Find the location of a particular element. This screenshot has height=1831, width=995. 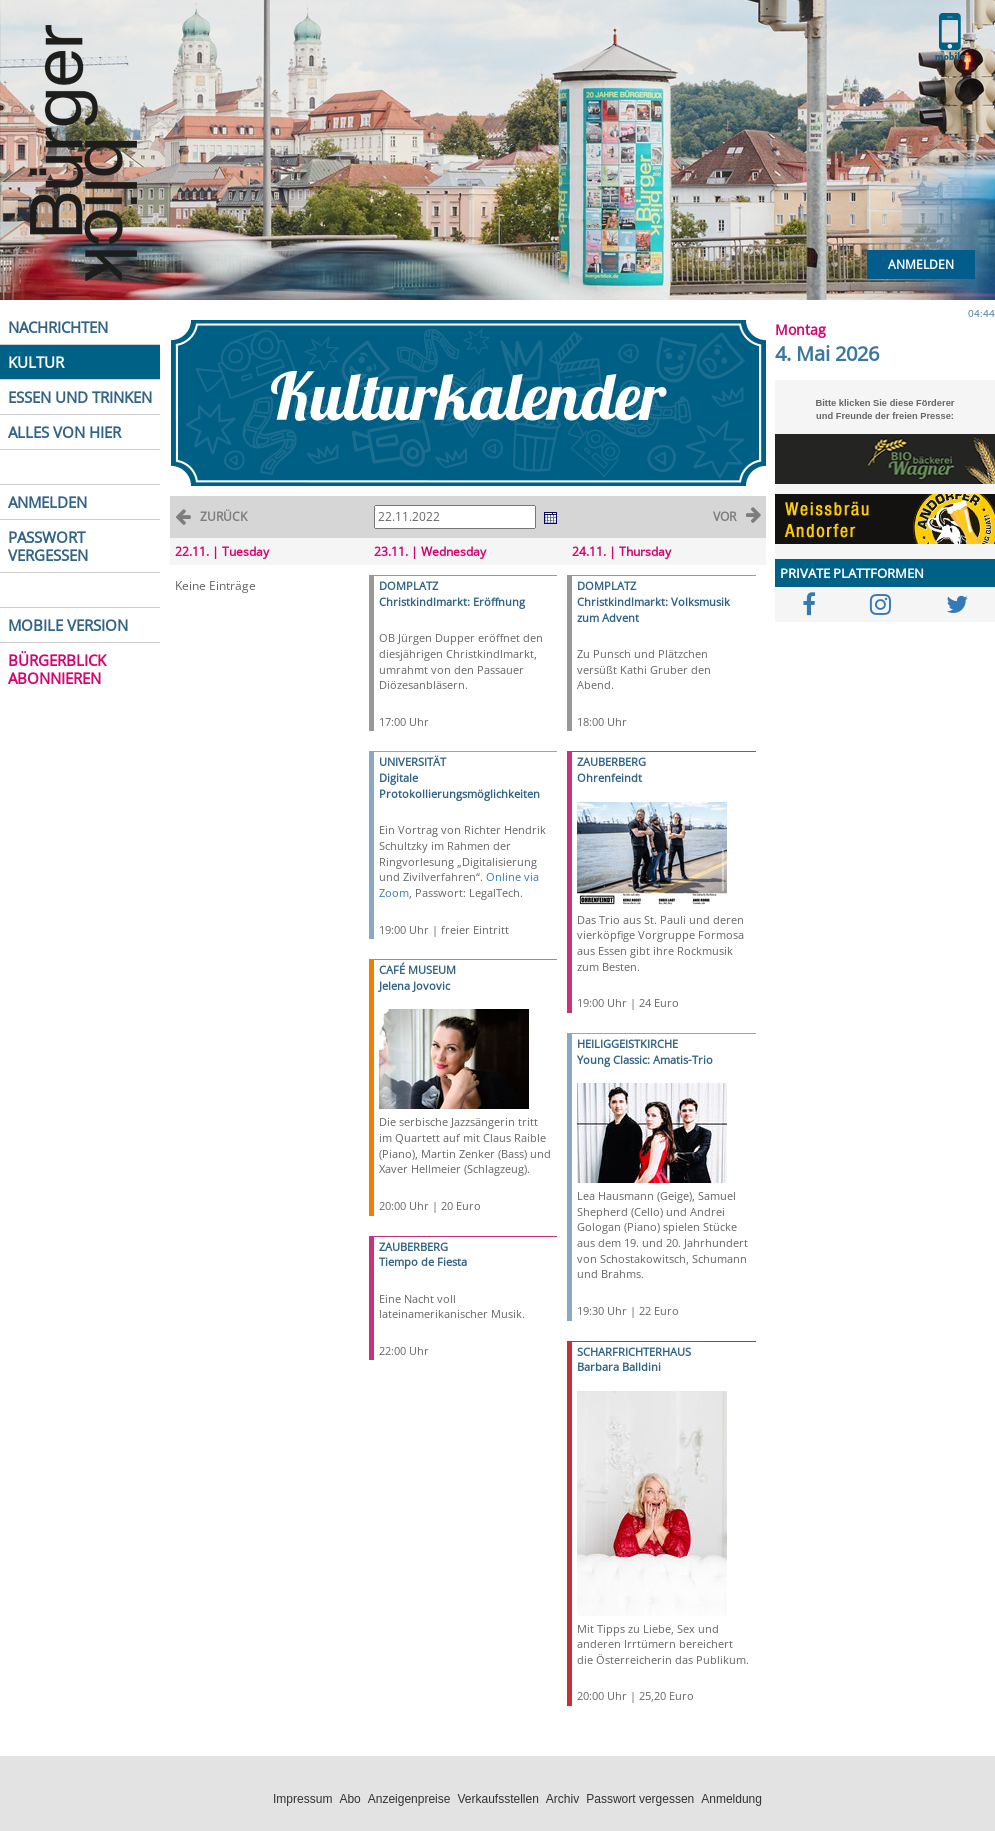

Christkindlmarkt: Eröffnung is located at coordinates (452, 601).